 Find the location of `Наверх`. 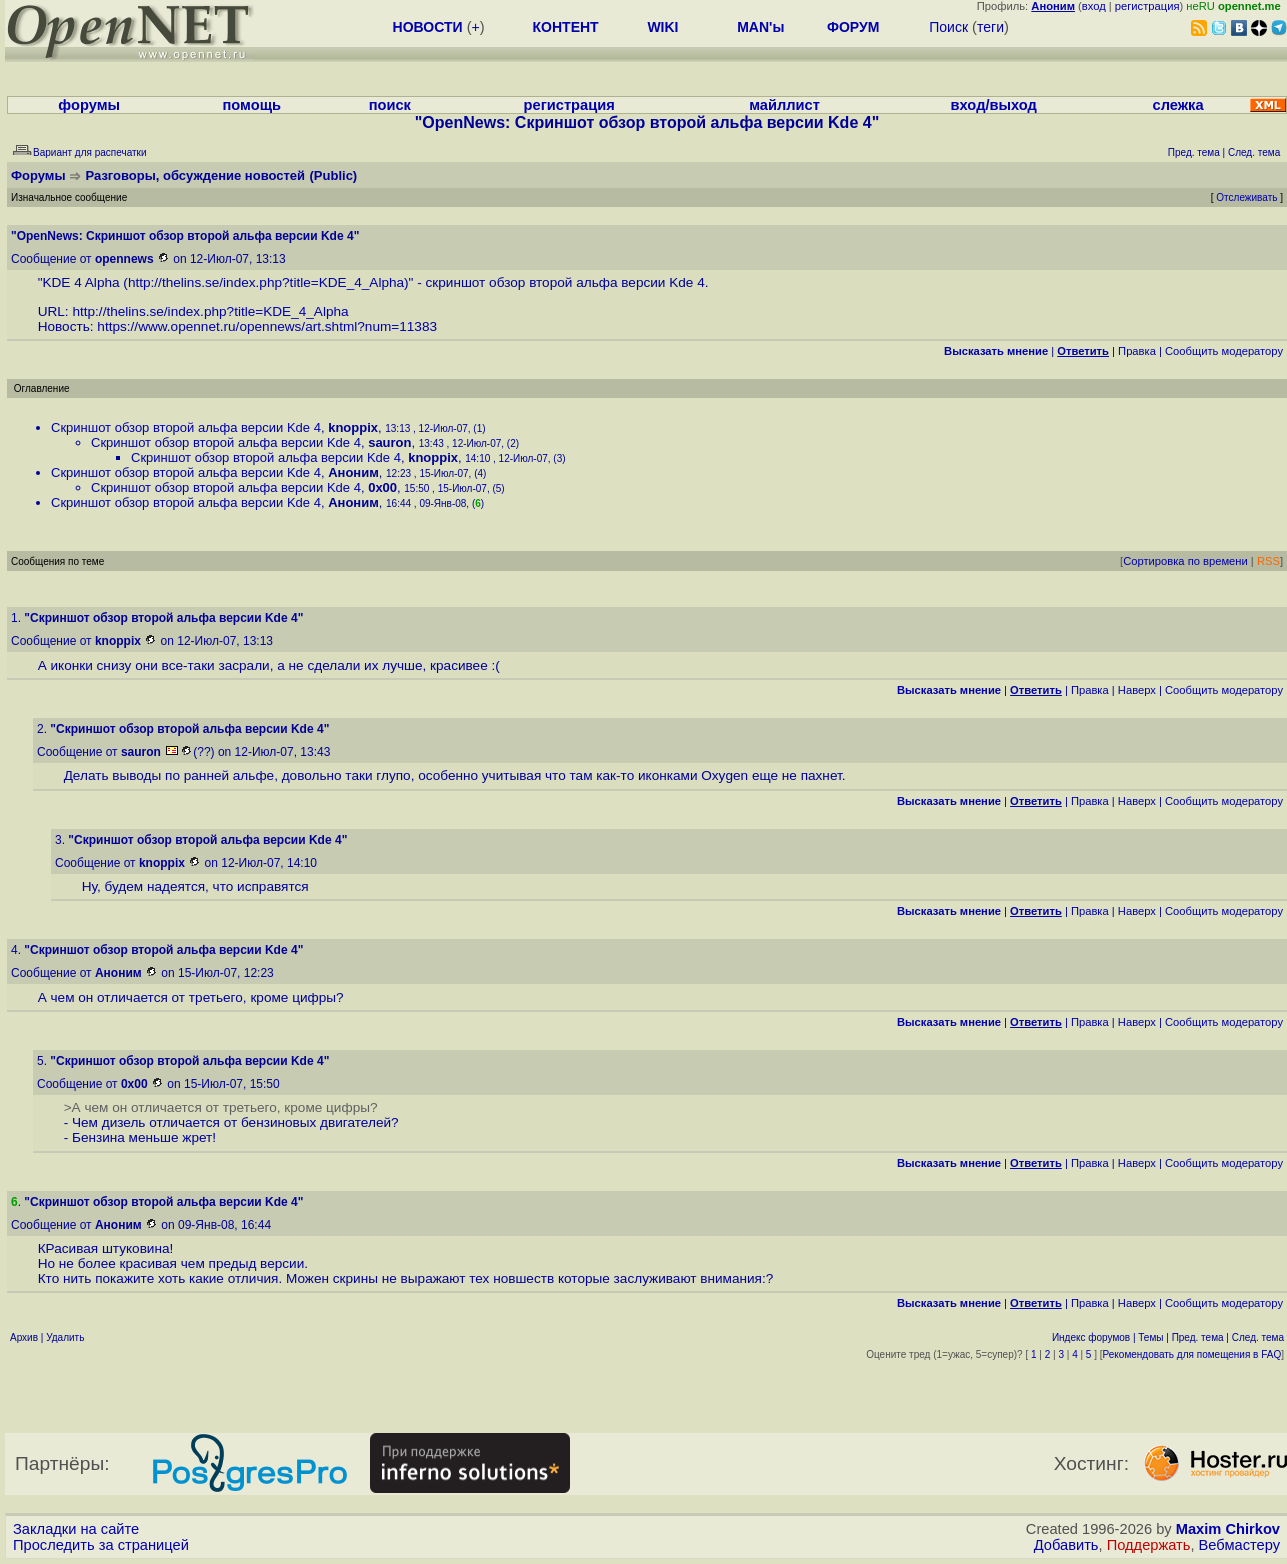

Наверх is located at coordinates (1137, 690).